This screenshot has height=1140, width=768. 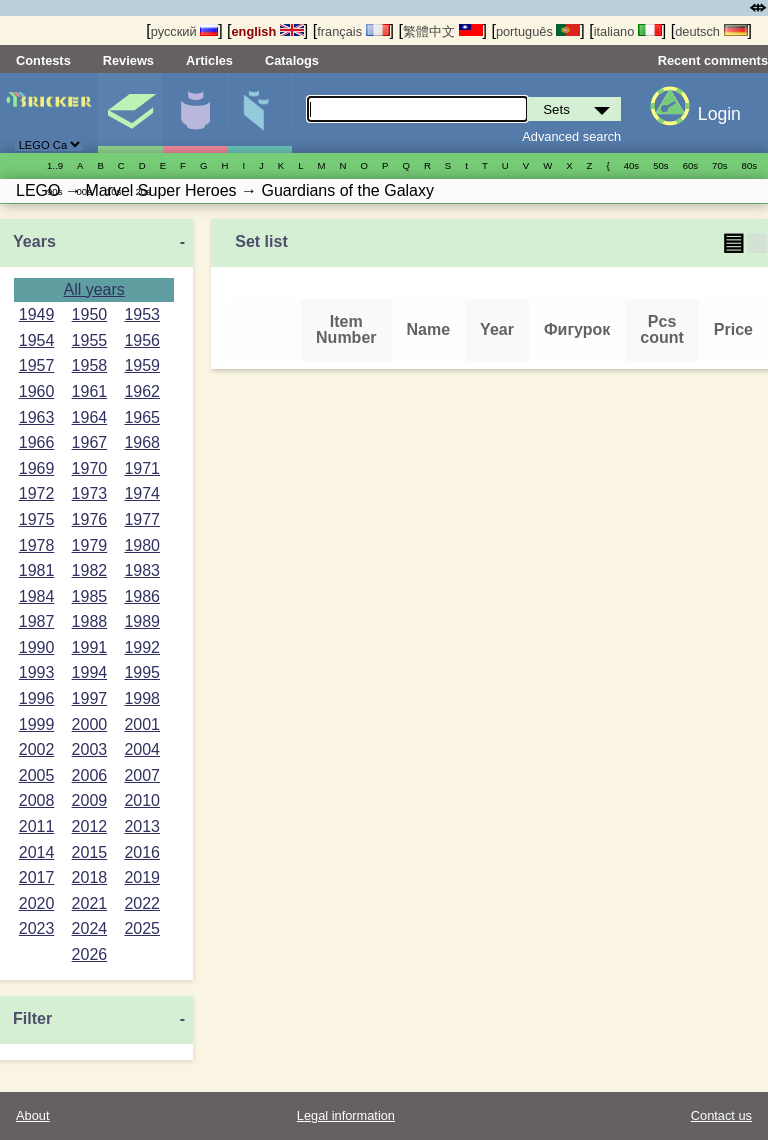 What do you see at coordinates (128, 60) in the screenshot?
I see `Reviews` at bounding box center [128, 60].